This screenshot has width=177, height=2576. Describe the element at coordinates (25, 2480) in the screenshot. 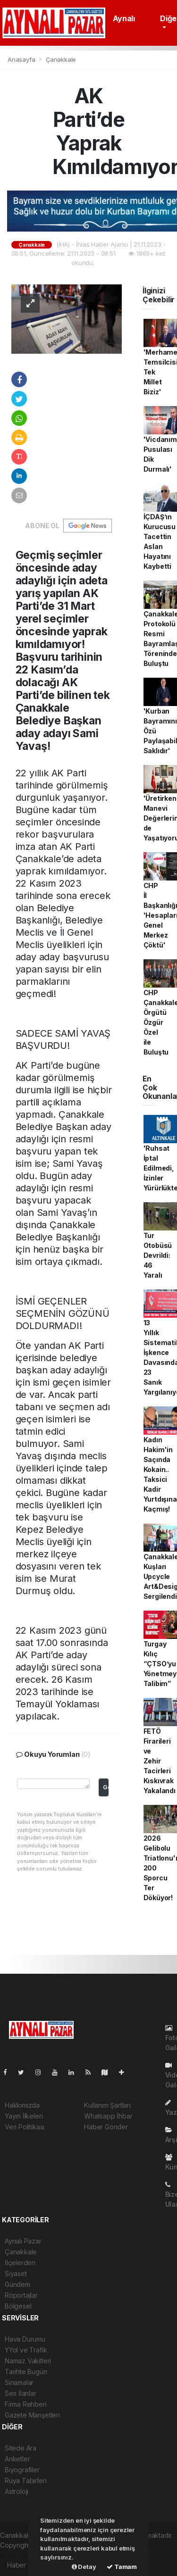

I see `Rüya Tabirleri` at that location.